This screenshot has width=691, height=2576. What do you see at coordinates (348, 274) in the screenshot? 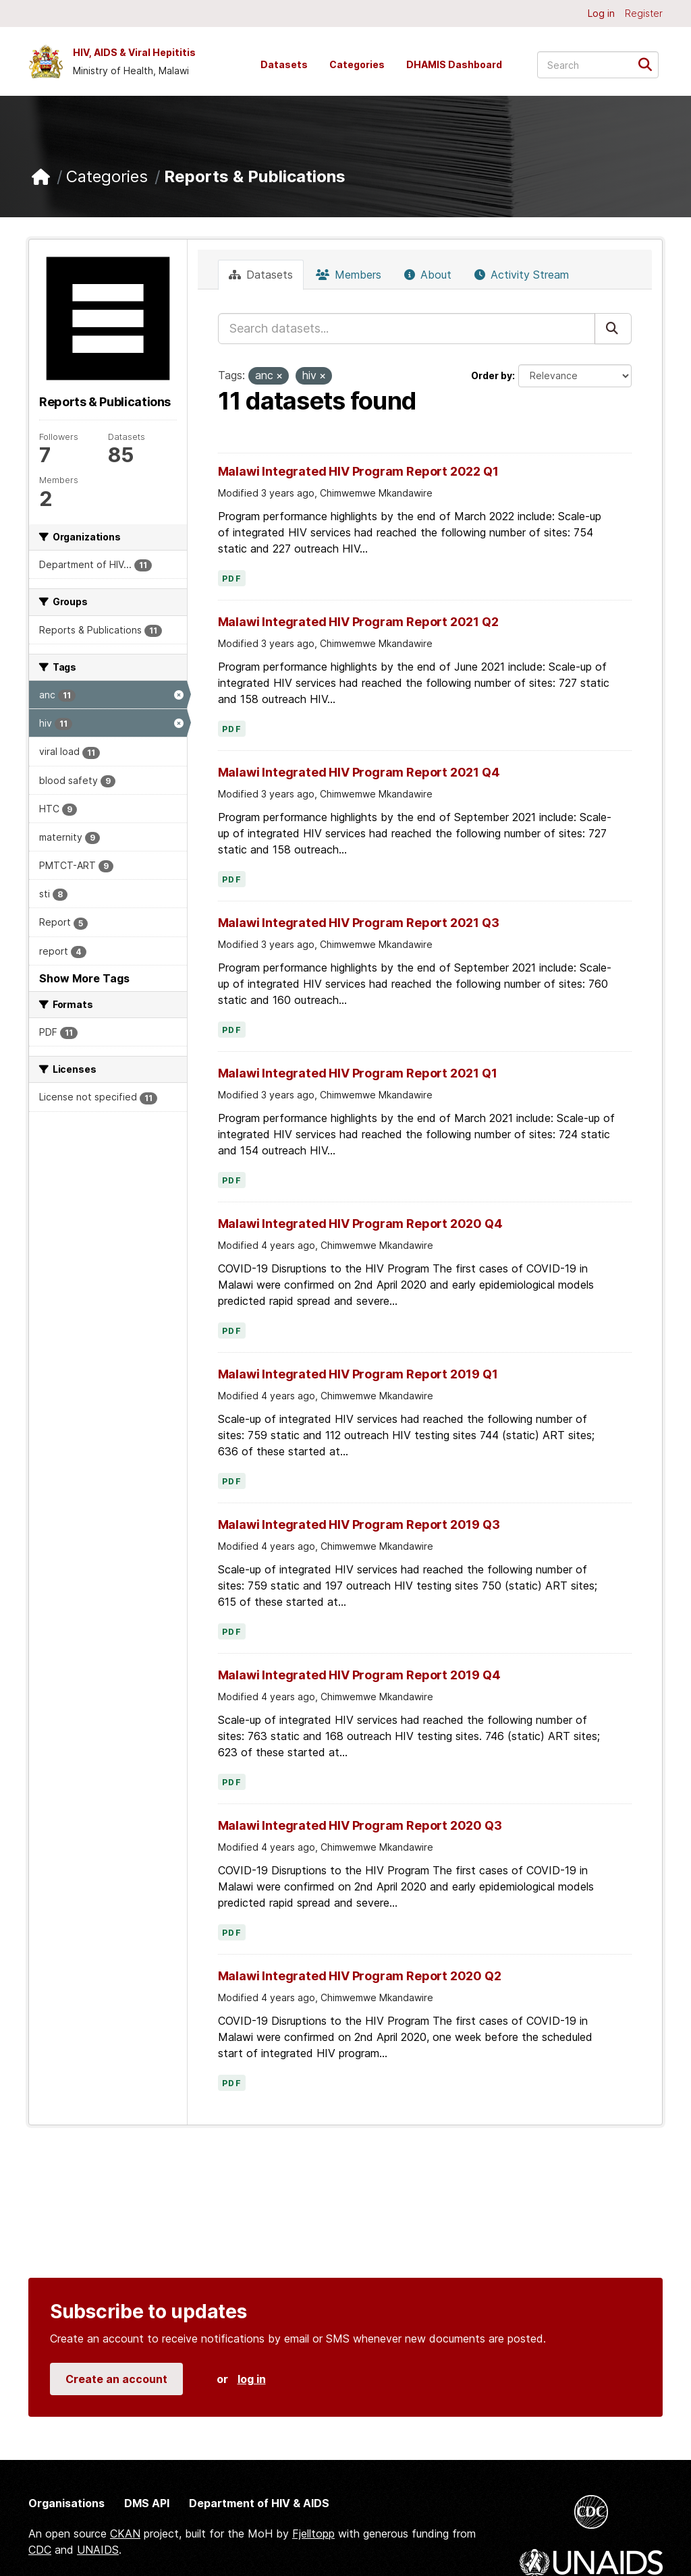
I see `Members` at bounding box center [348, 274].